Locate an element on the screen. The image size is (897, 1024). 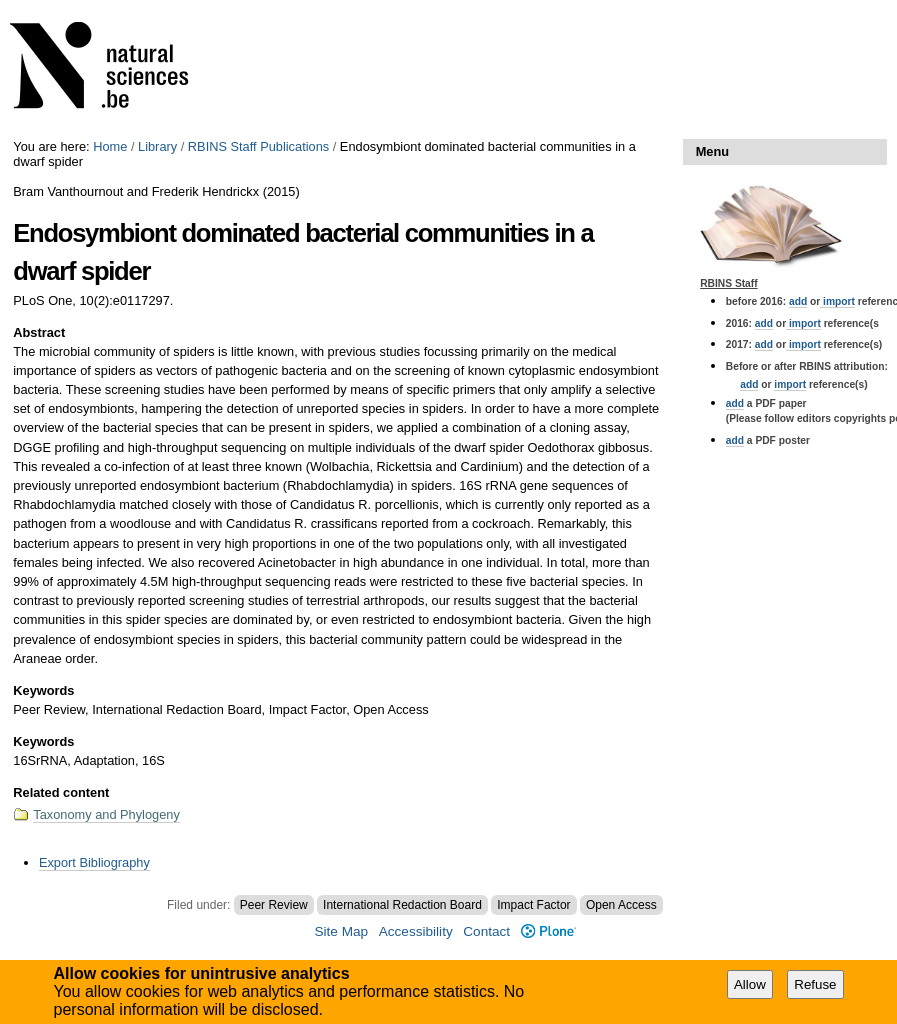
add is located at coordinates (798, 301).